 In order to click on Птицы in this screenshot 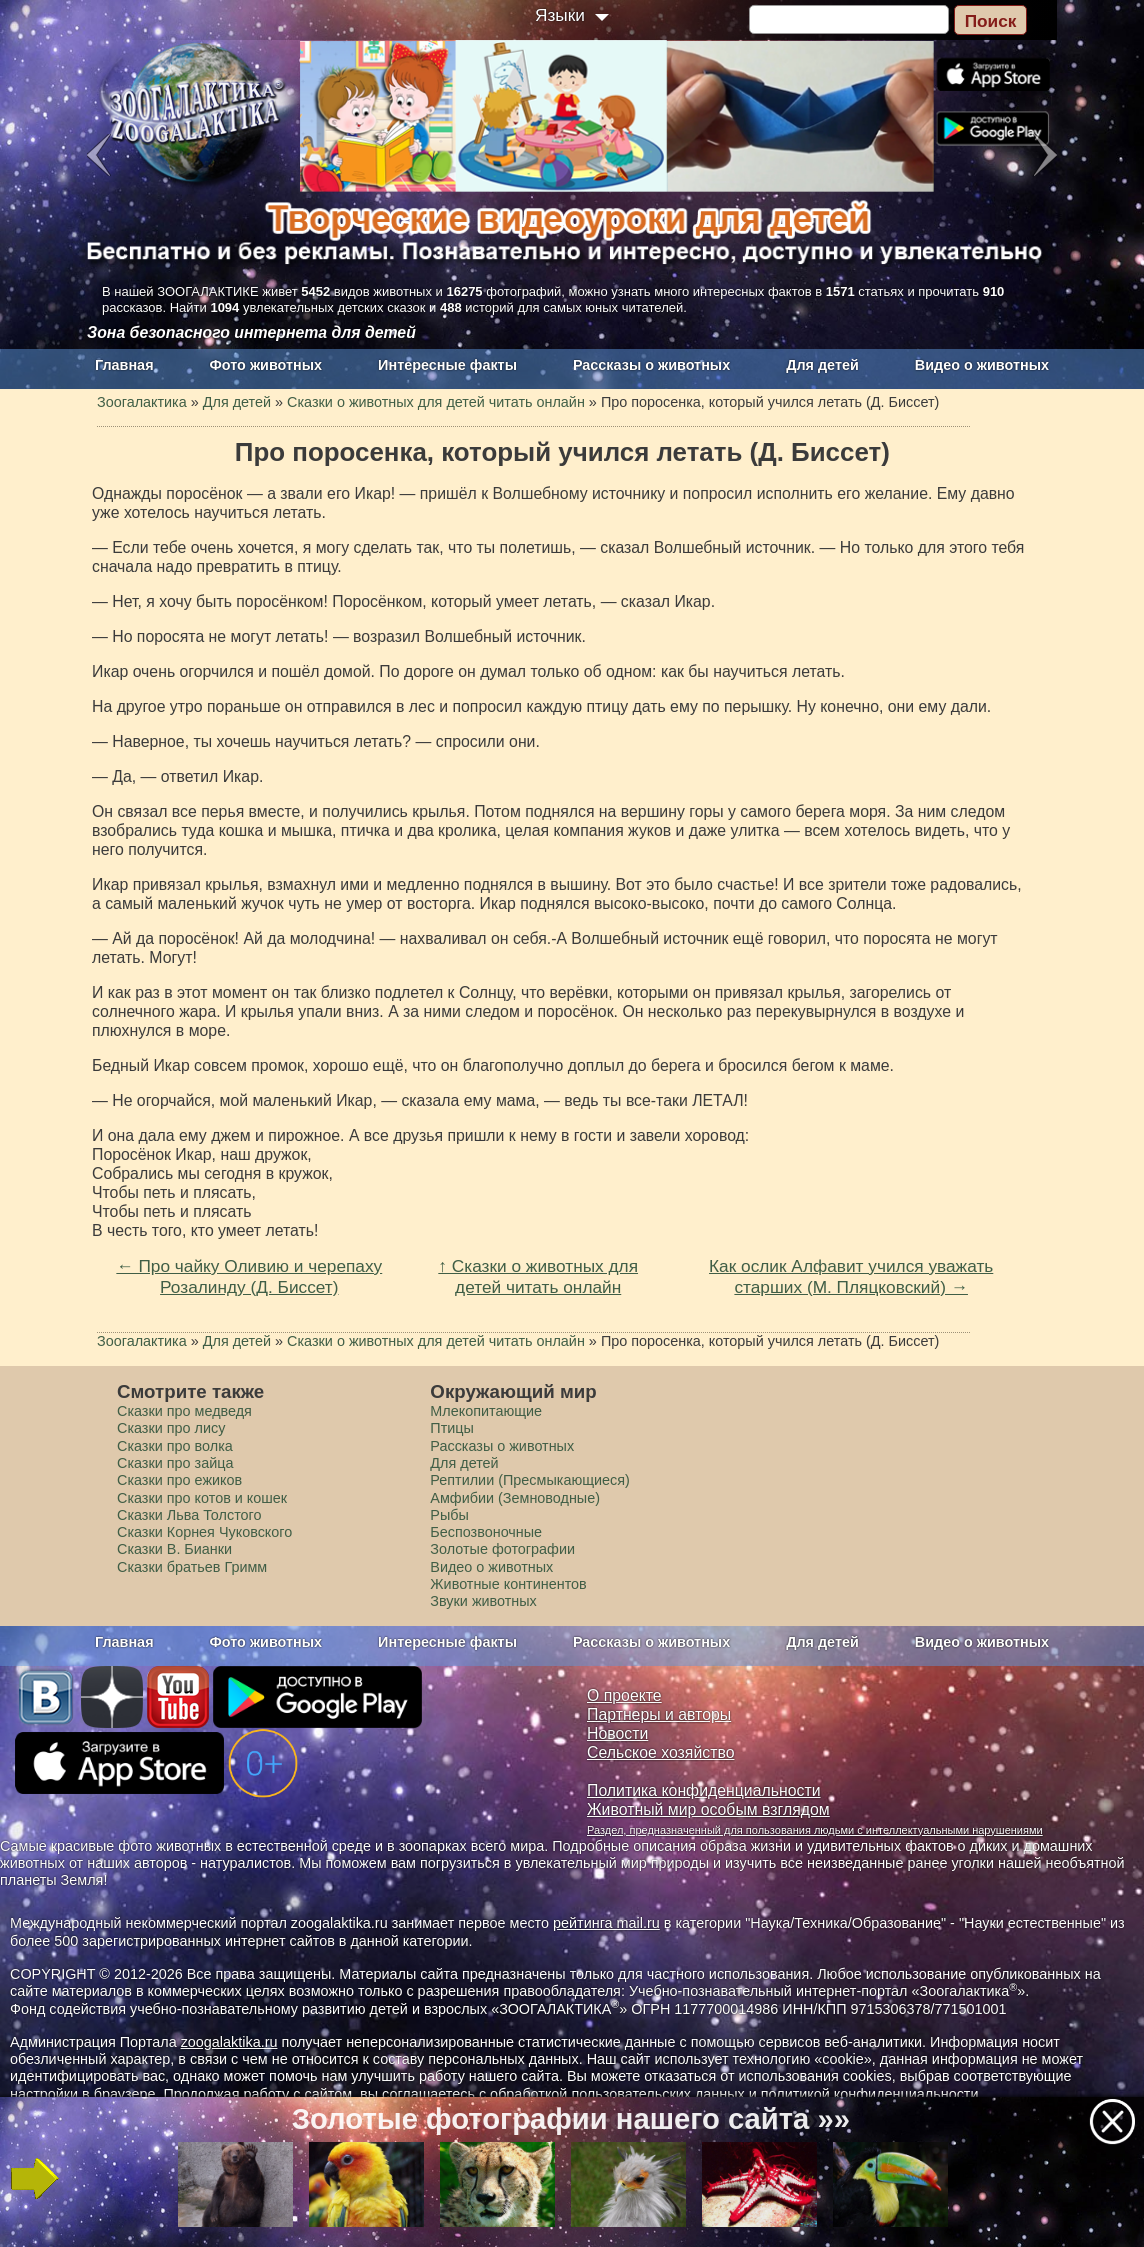, I will do `click(452, 1428)`.